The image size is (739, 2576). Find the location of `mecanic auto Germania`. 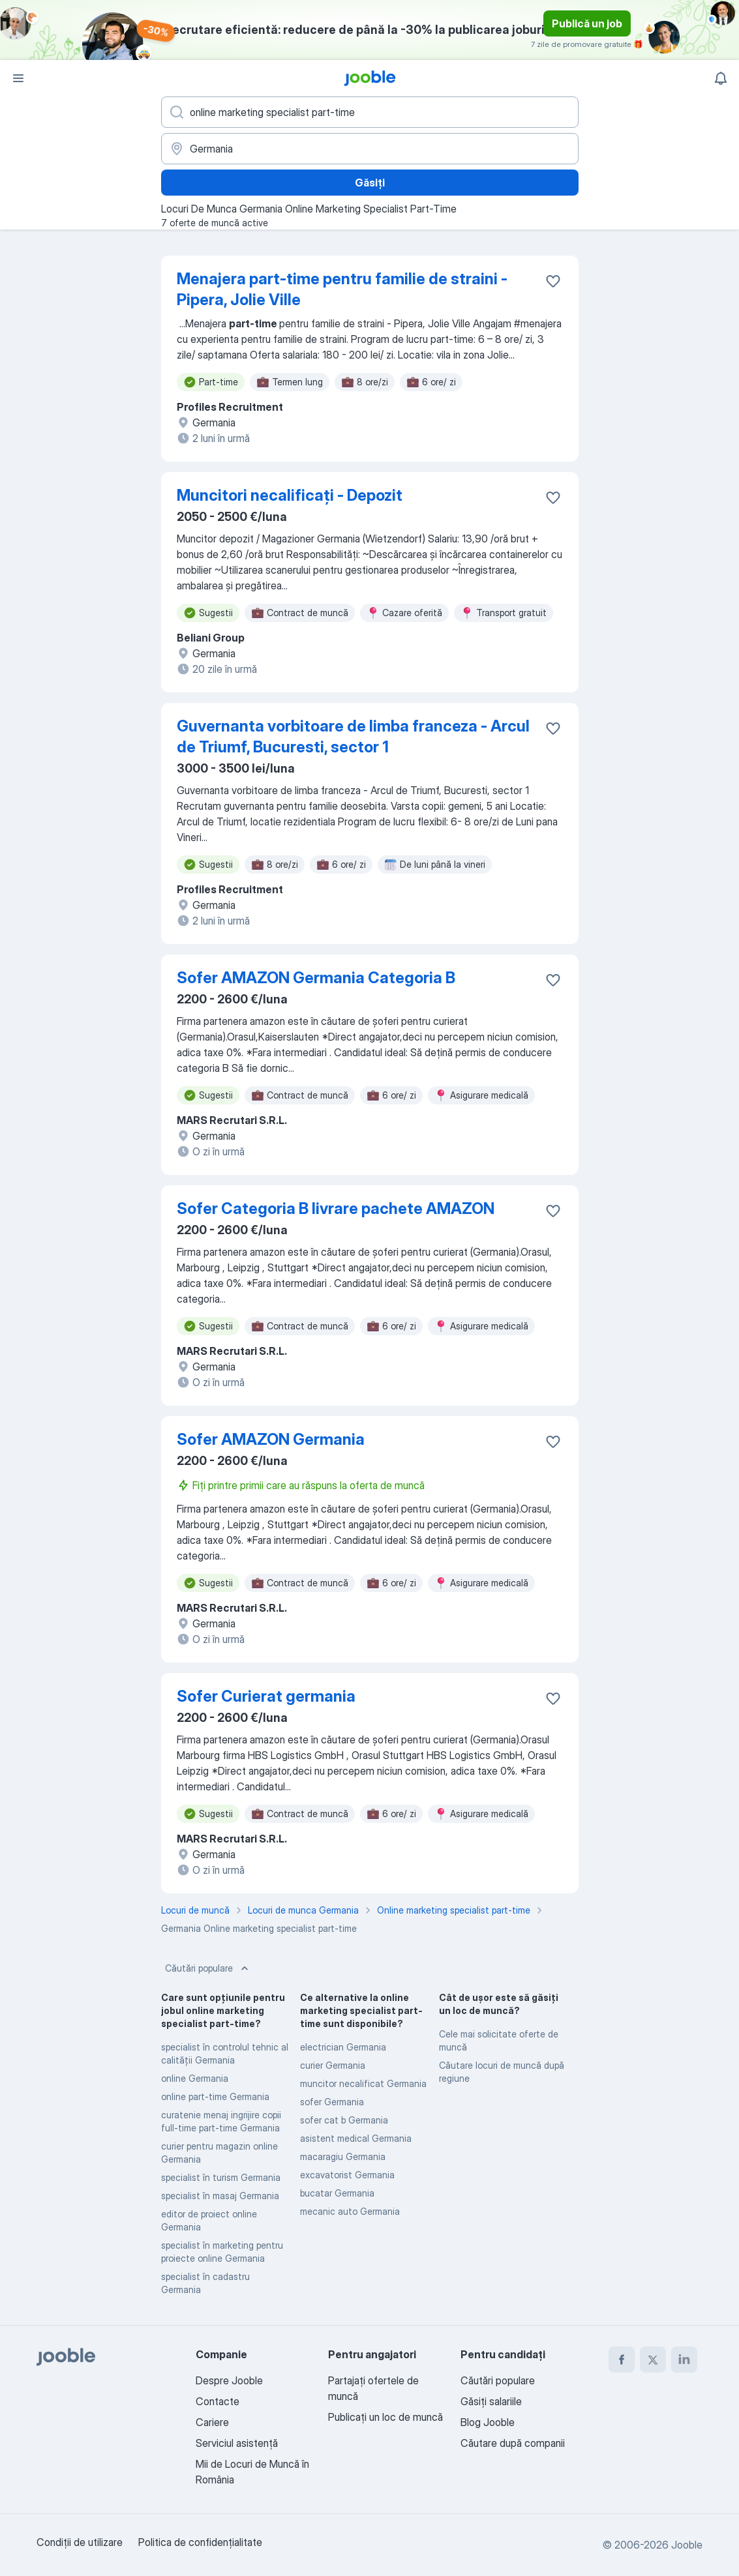

mecanic auto Germania is located at coordinates (350, 2211).